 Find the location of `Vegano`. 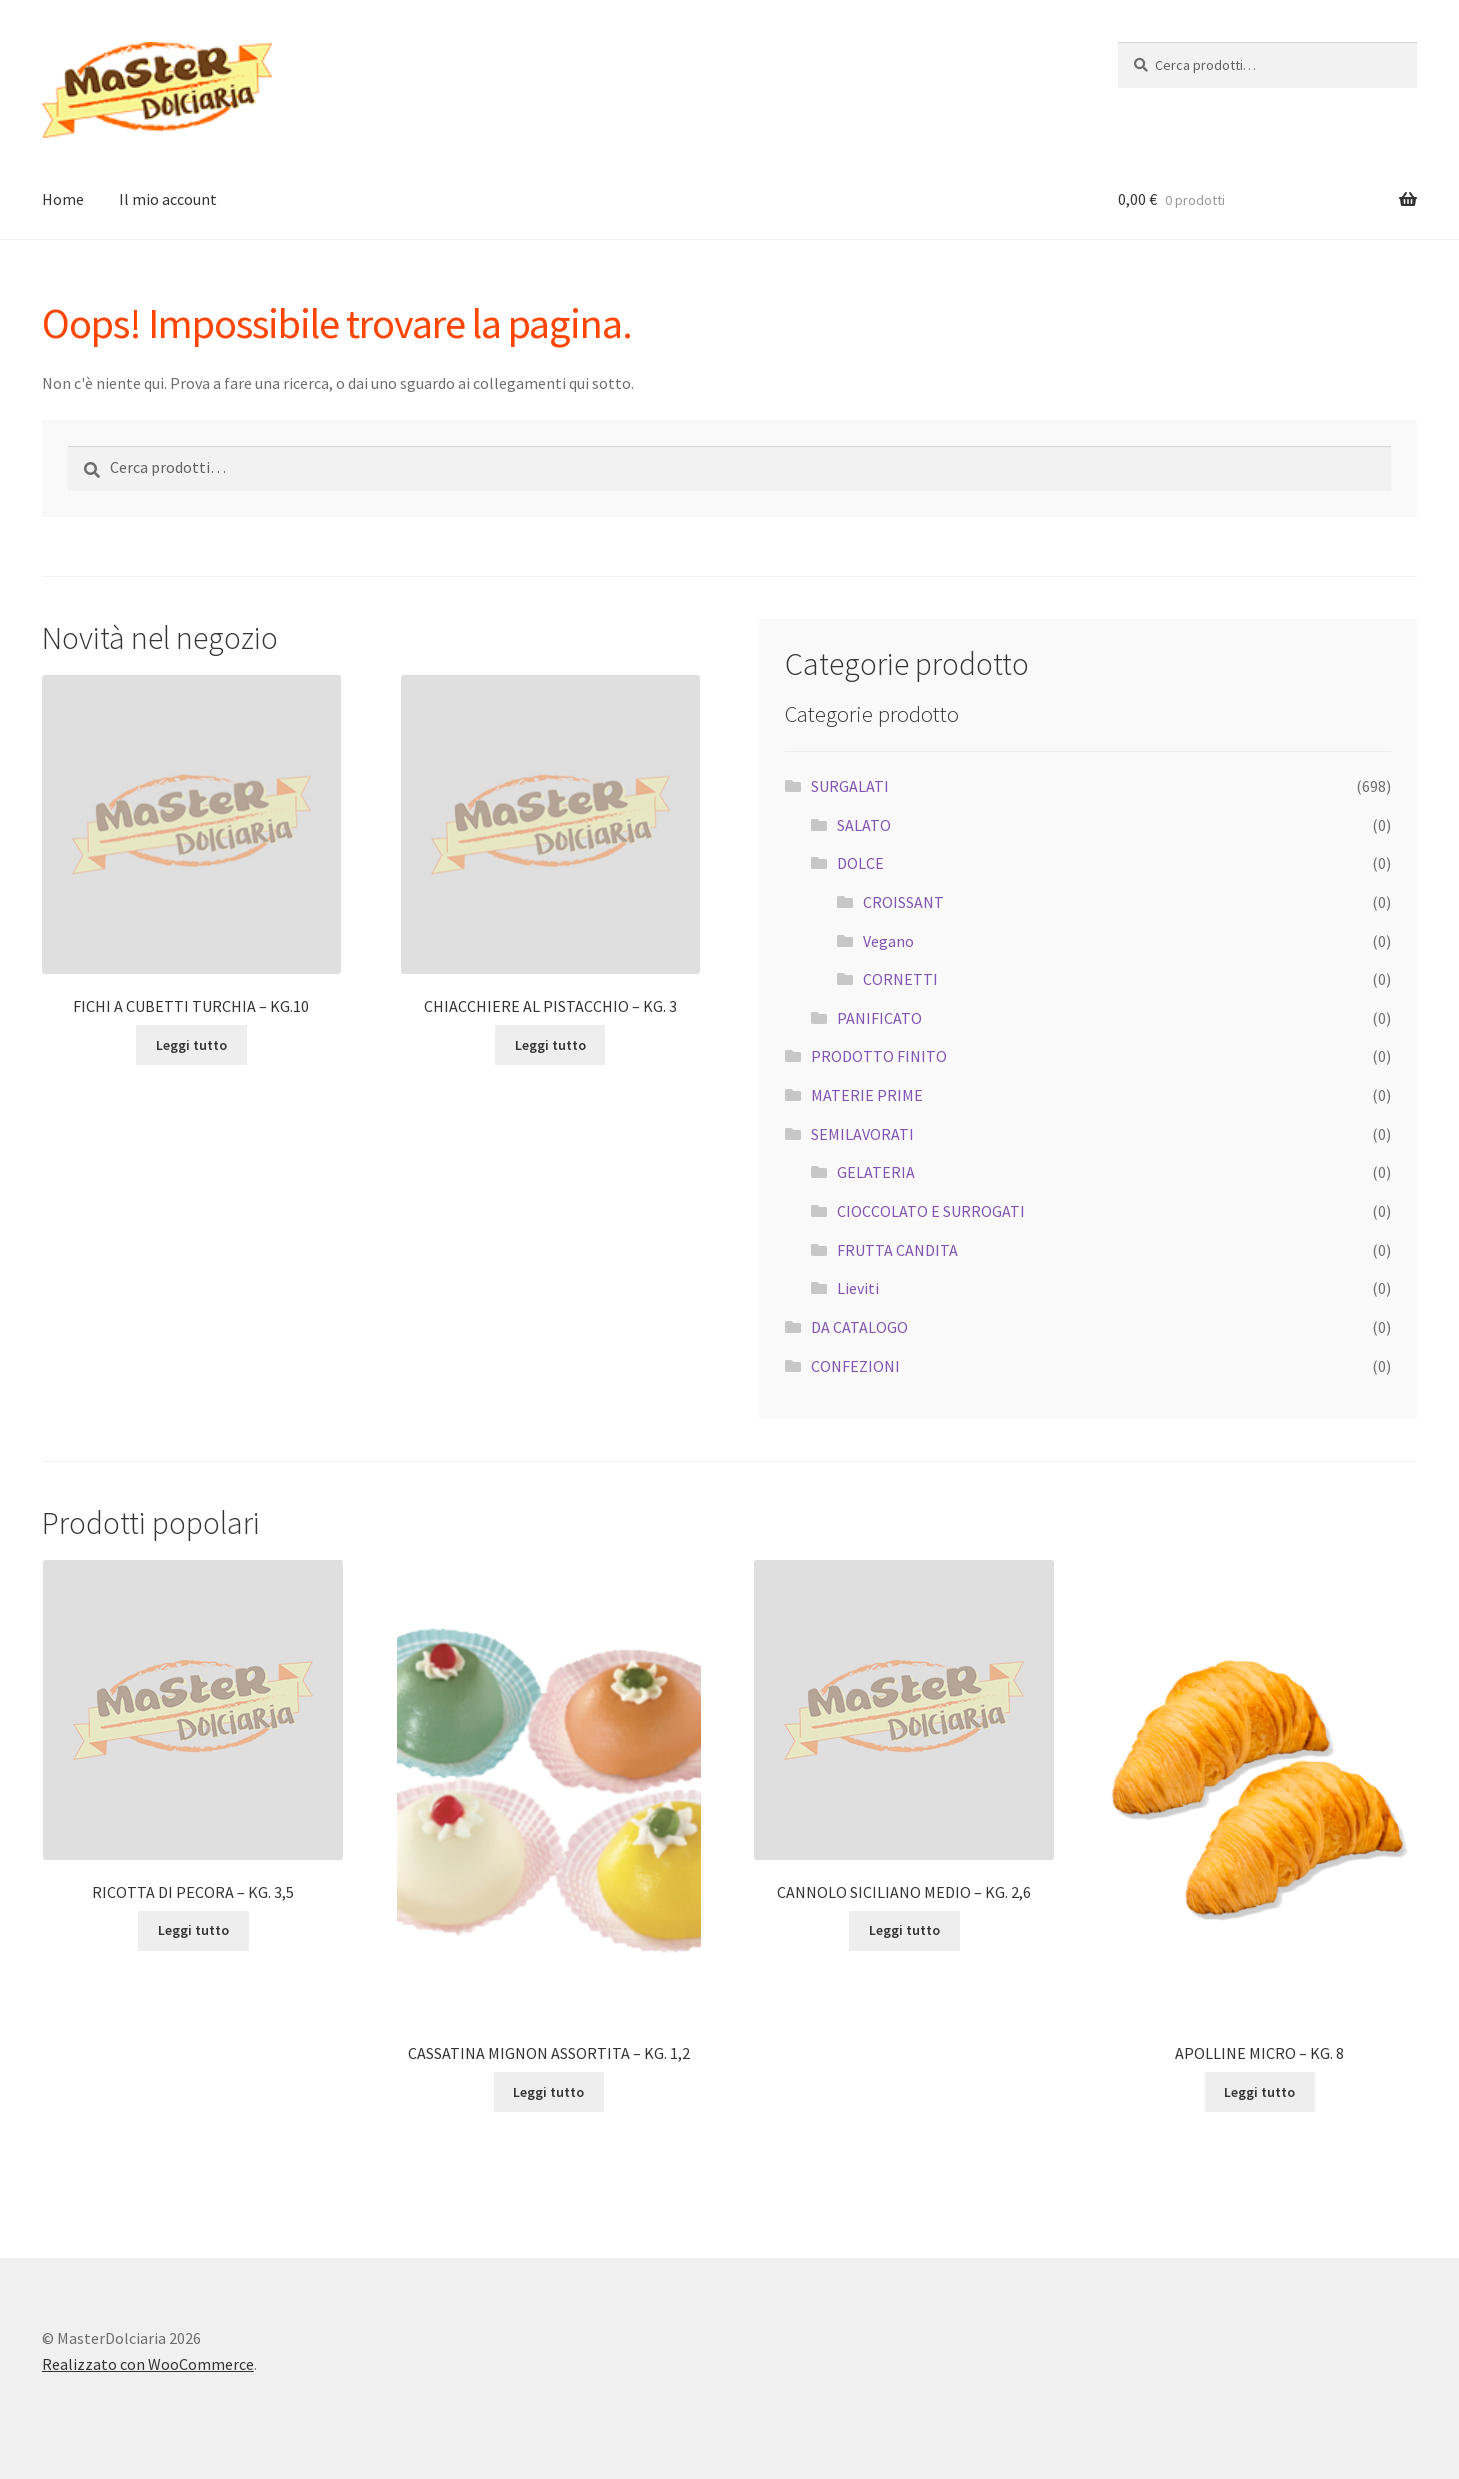

Vegano is located at coordinates (888, 941).